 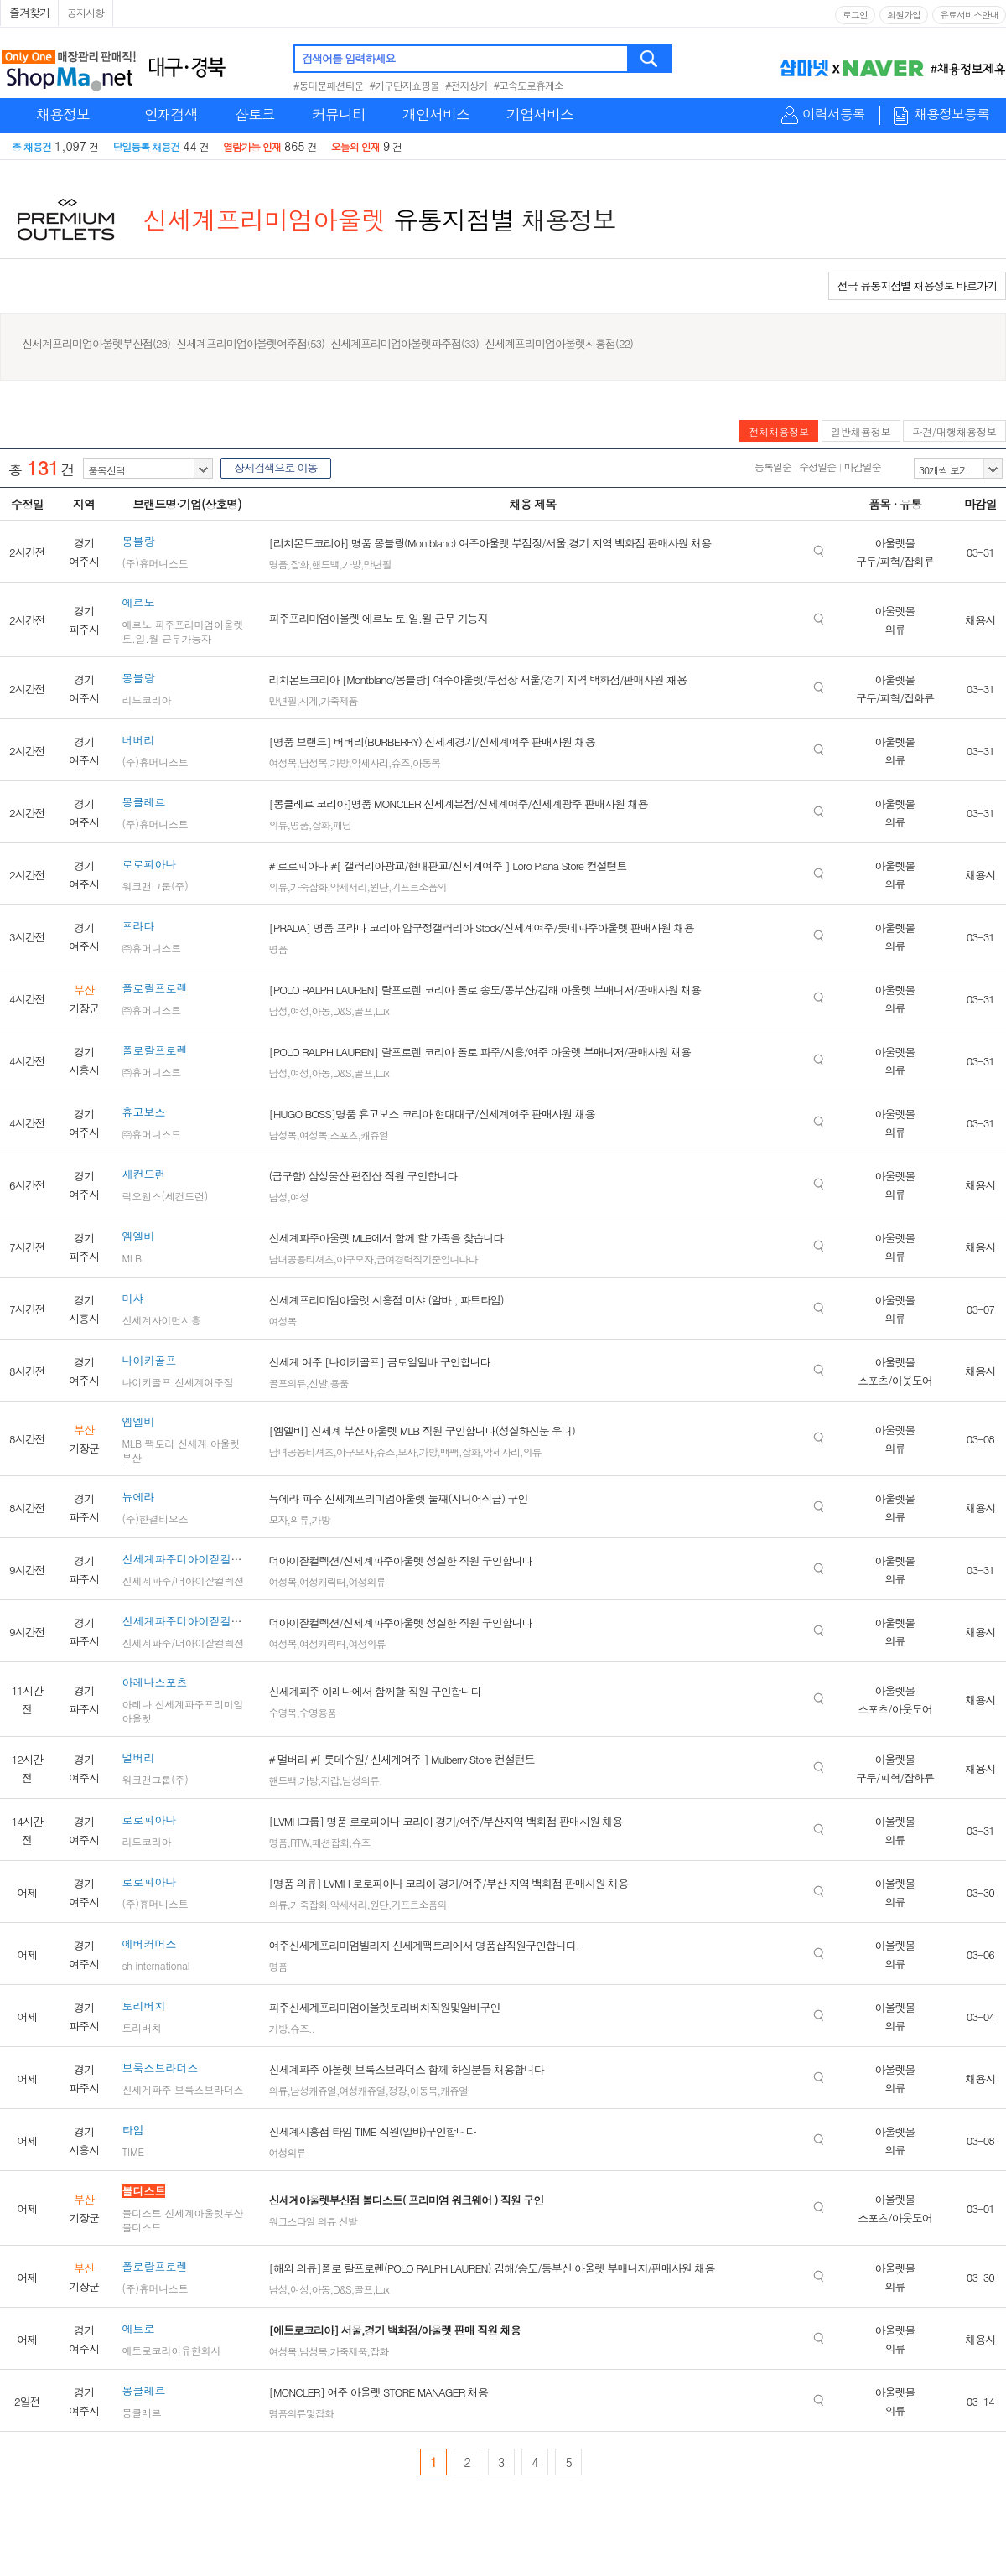 I want to click on 채용정보, so click(x=63, y=114).